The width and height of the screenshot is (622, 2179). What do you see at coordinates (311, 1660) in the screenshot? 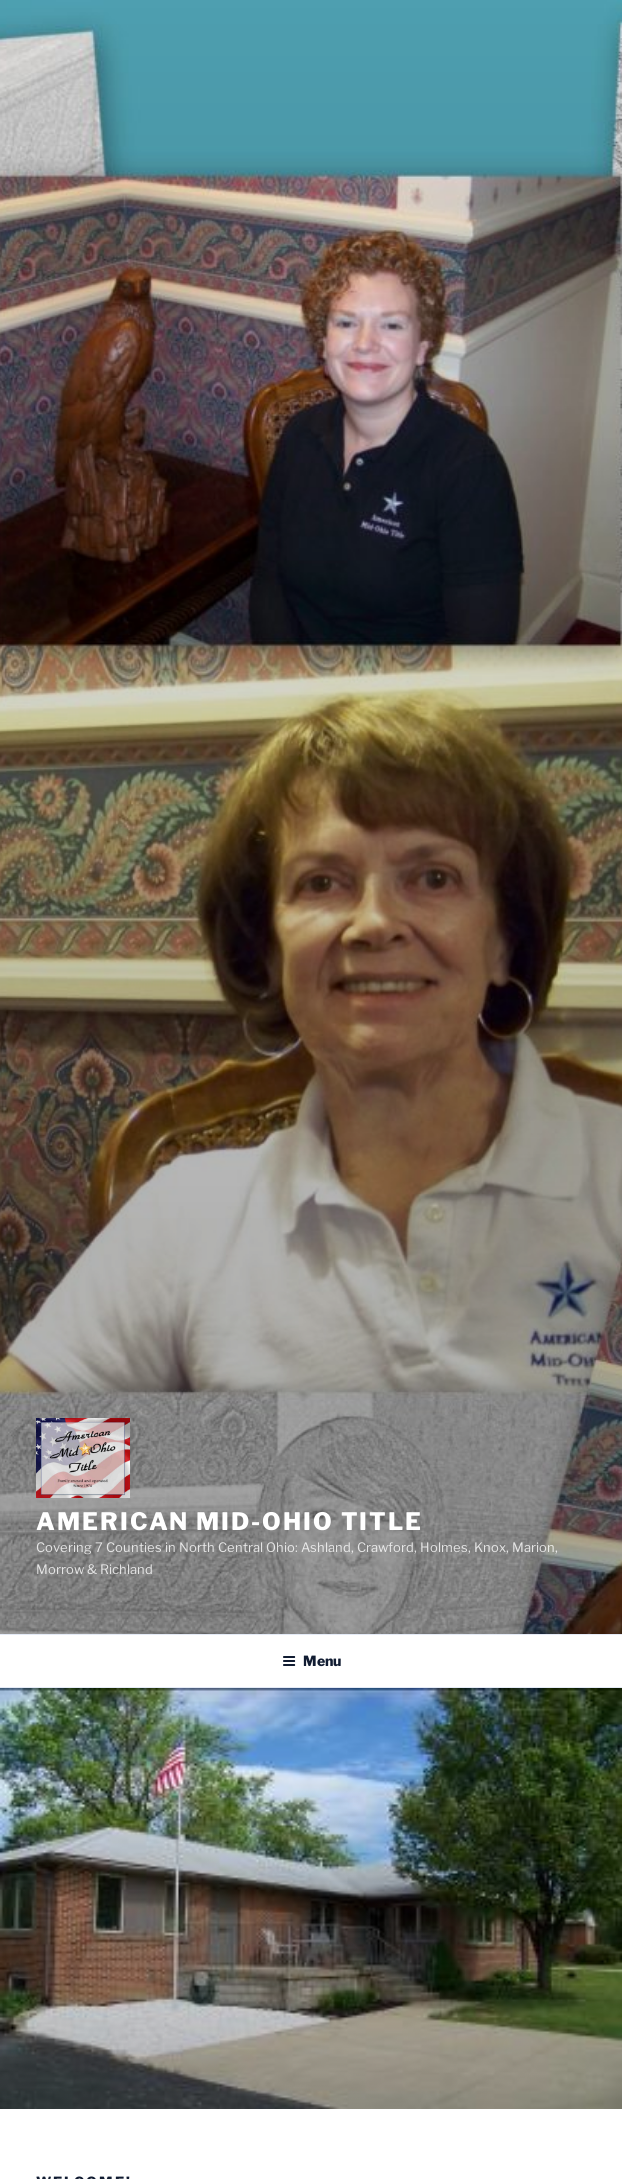
I see `Menu` at bounding box center [311, 1660].